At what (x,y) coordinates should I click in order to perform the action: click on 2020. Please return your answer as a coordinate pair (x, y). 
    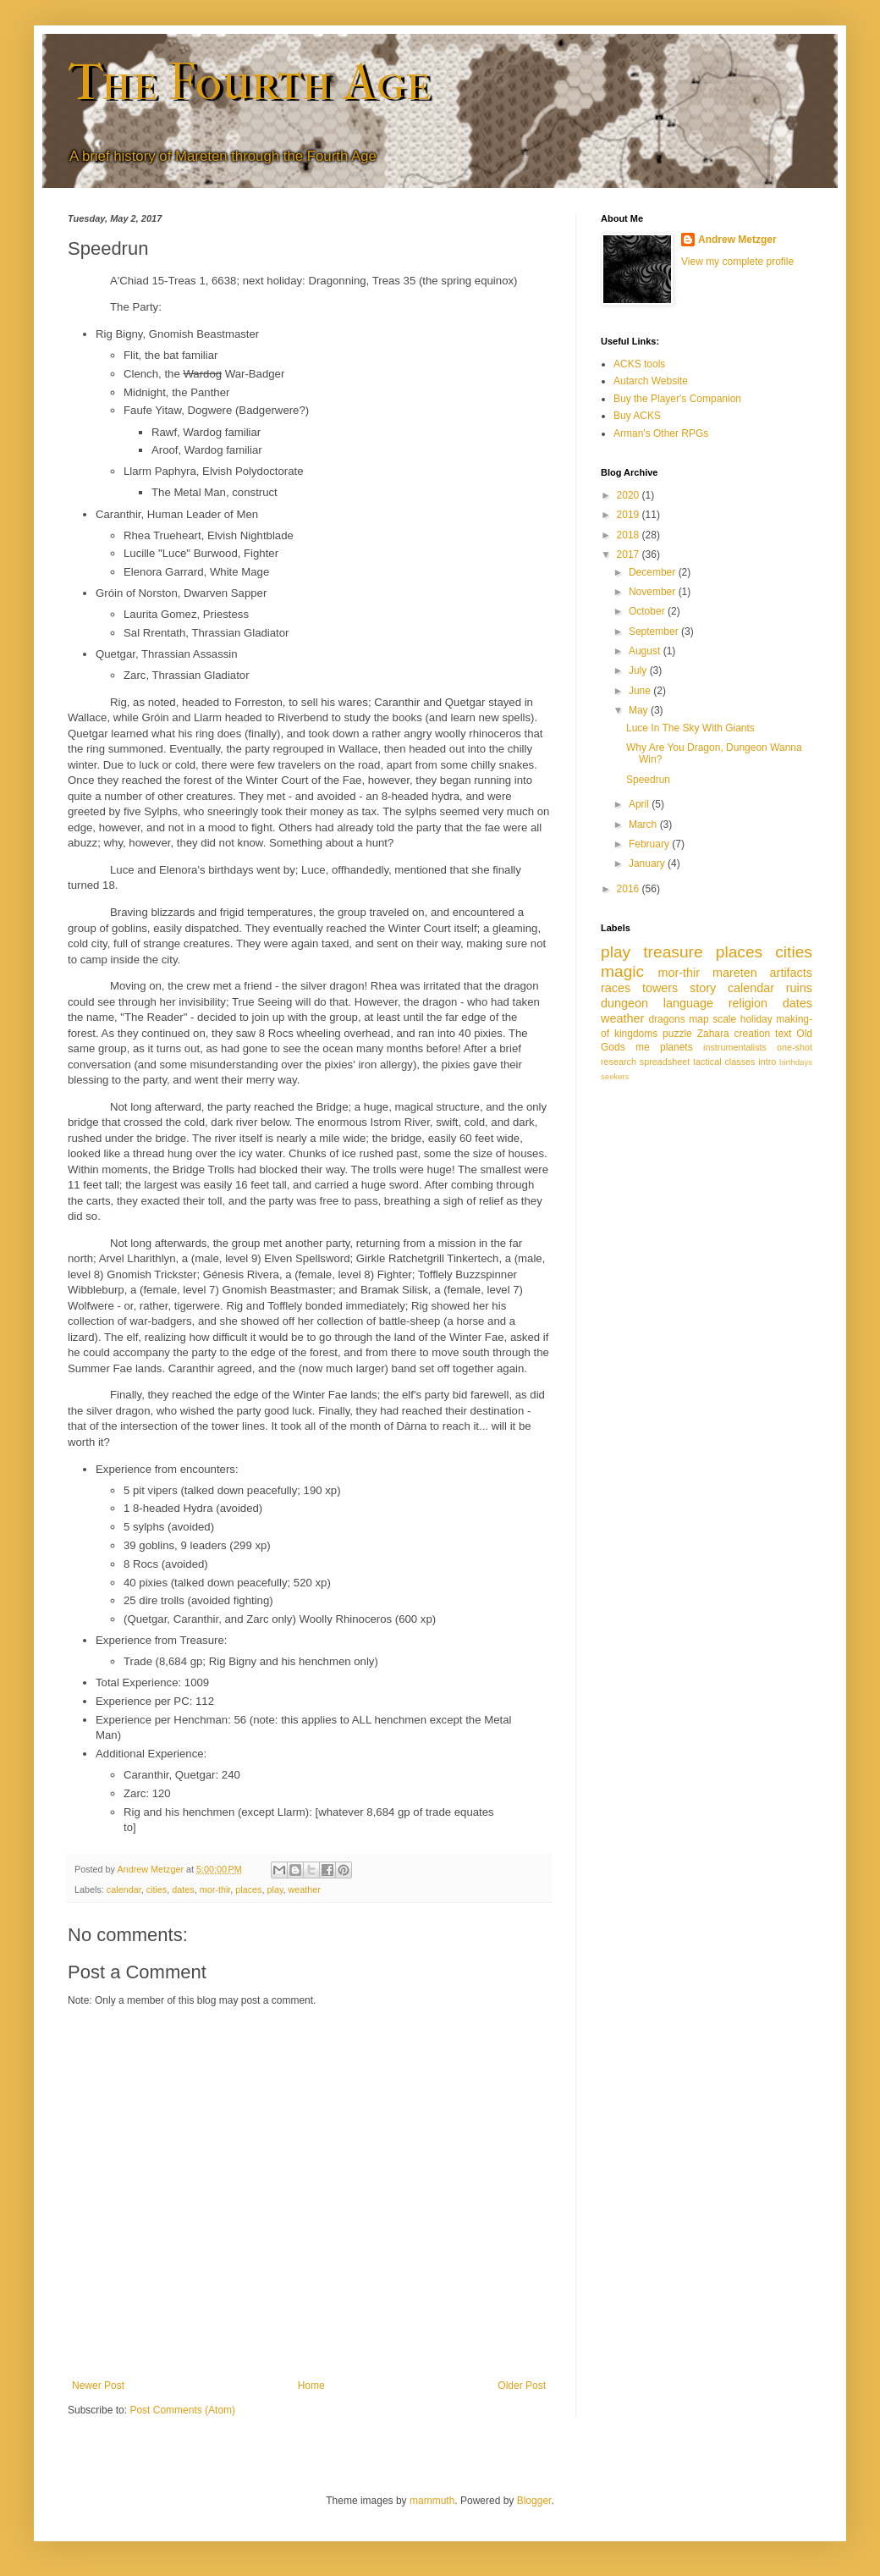
    Looking at the image, I should click on (629, 495).